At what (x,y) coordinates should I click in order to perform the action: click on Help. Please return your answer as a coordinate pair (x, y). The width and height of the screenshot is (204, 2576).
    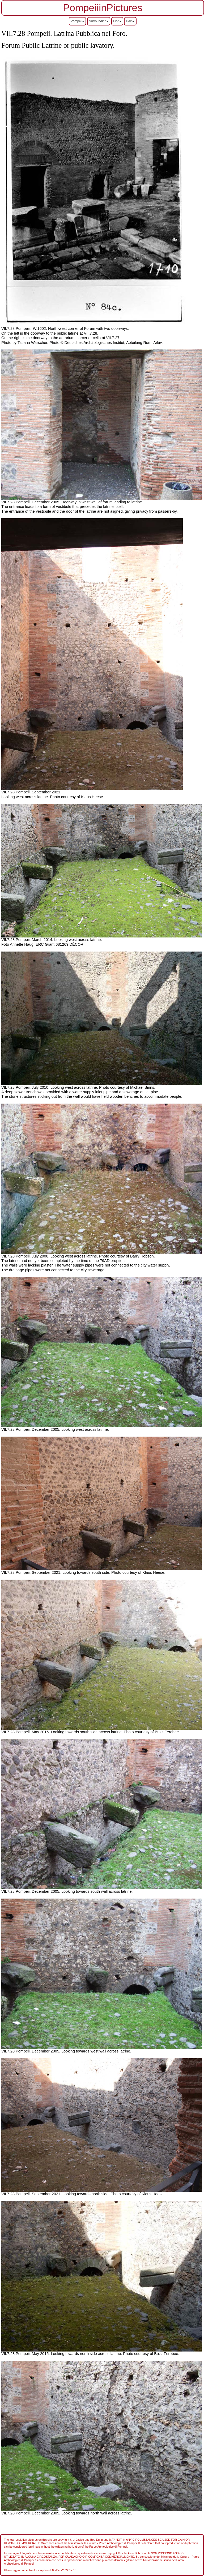
    Looking at the image, I should click on (130, 21).